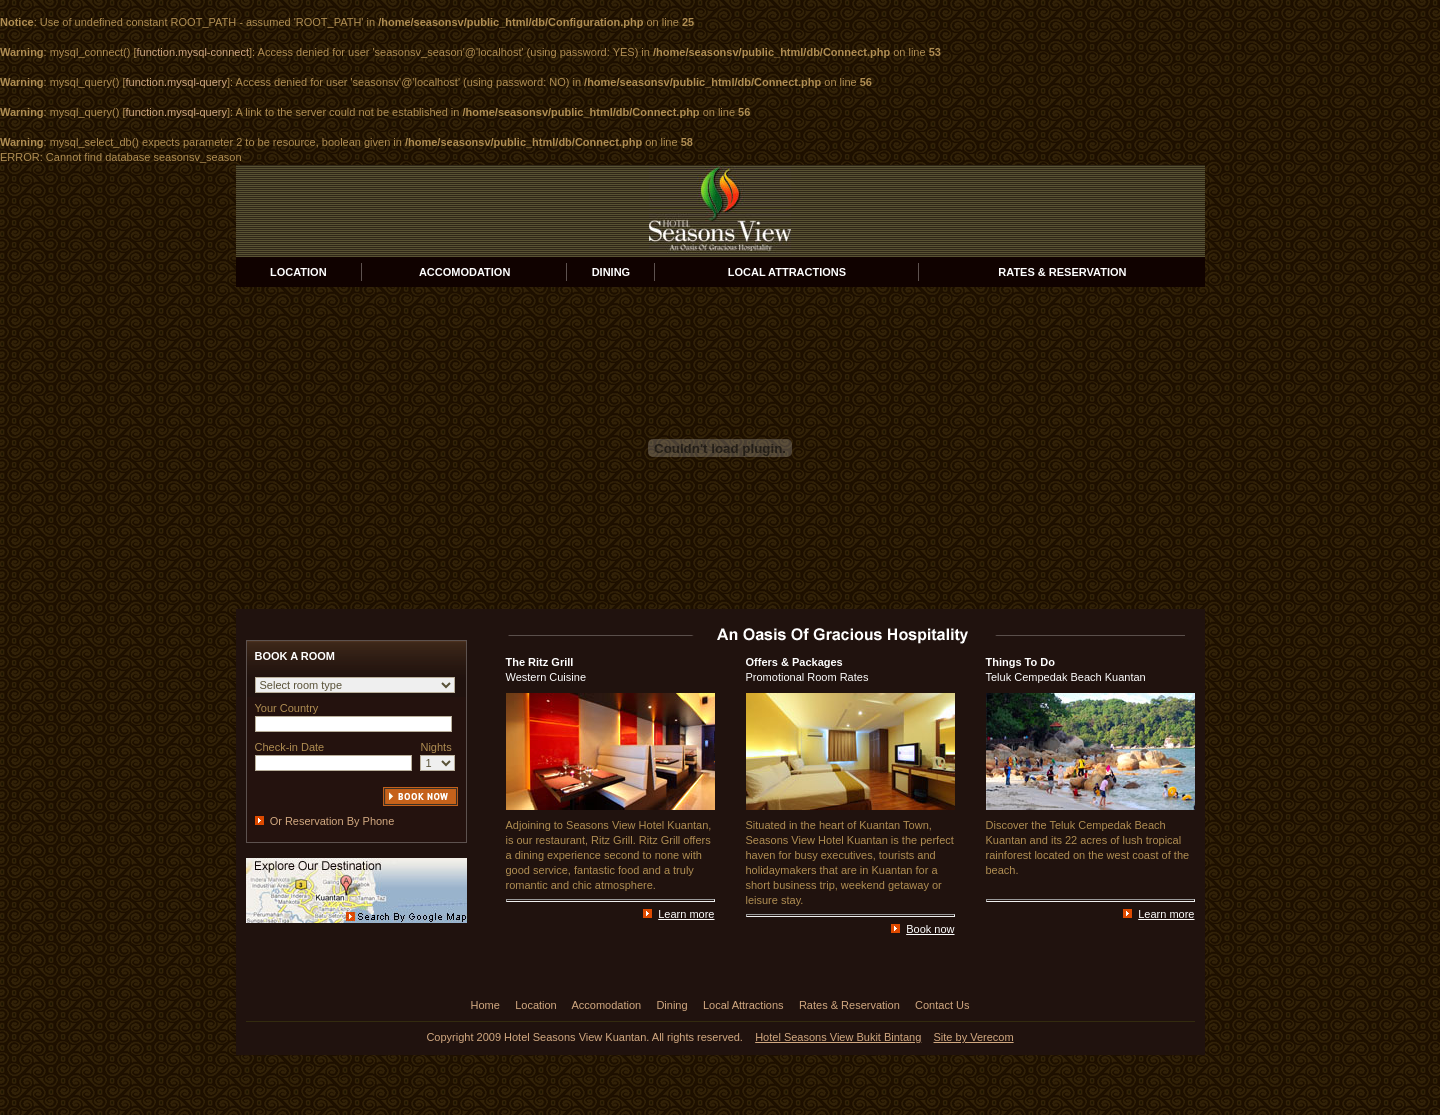 The width and height of the screenshot is (1440, 1115). I want to click on Or Reservation By Phone, so click(332, 821).